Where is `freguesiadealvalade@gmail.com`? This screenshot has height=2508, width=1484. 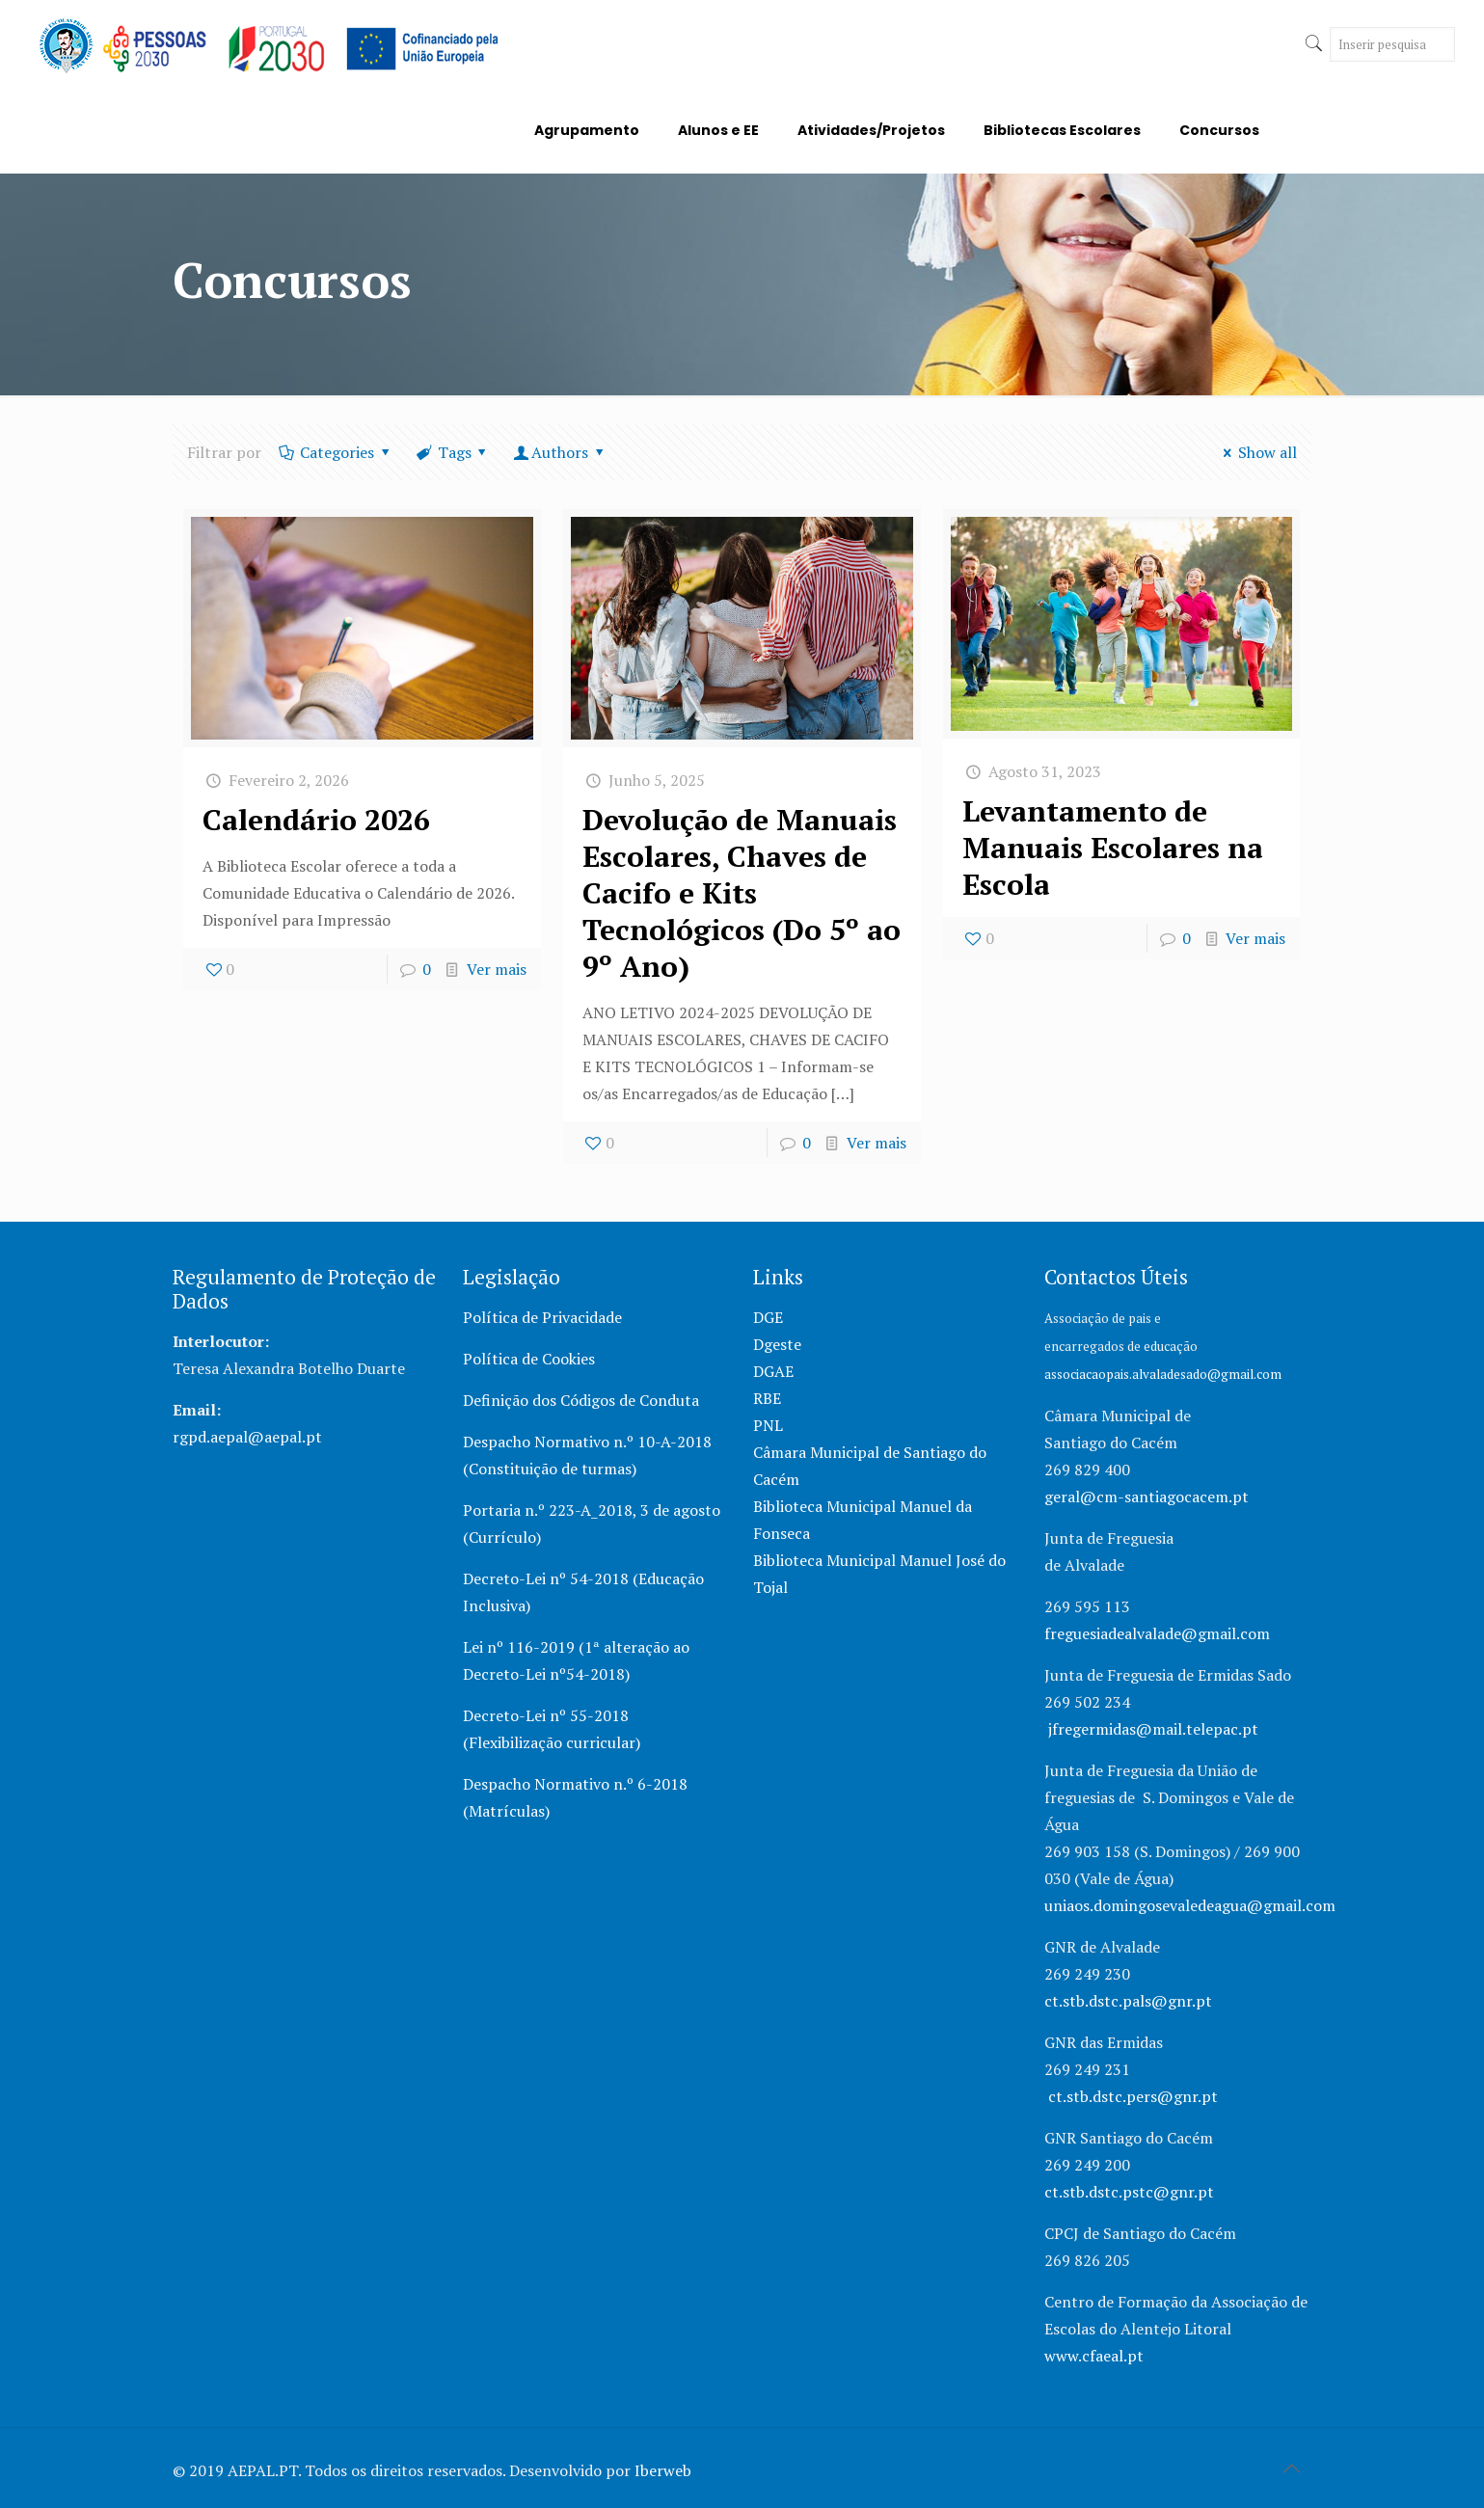
freguesiadealvalade@gmail.com is located at coordinates (1157, 1633).